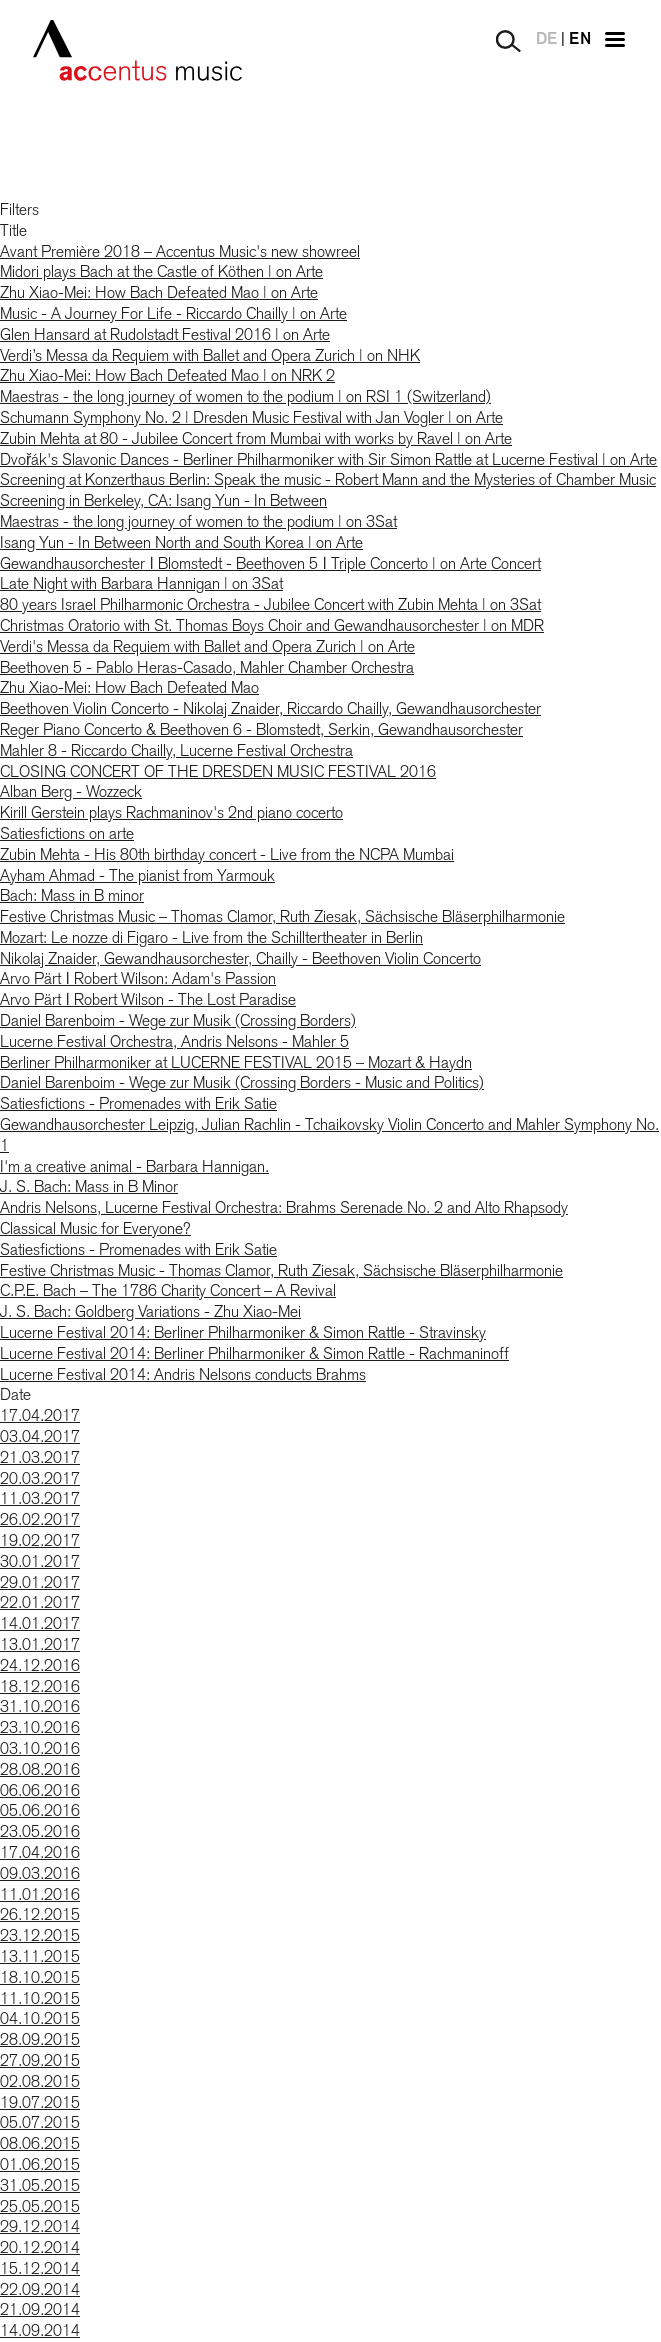  Describe the element at coordinates (148, 999) in the screenshot. I see `Arvo Pärt ǀ Robert Wilson - The Lost Paradise` at that location.